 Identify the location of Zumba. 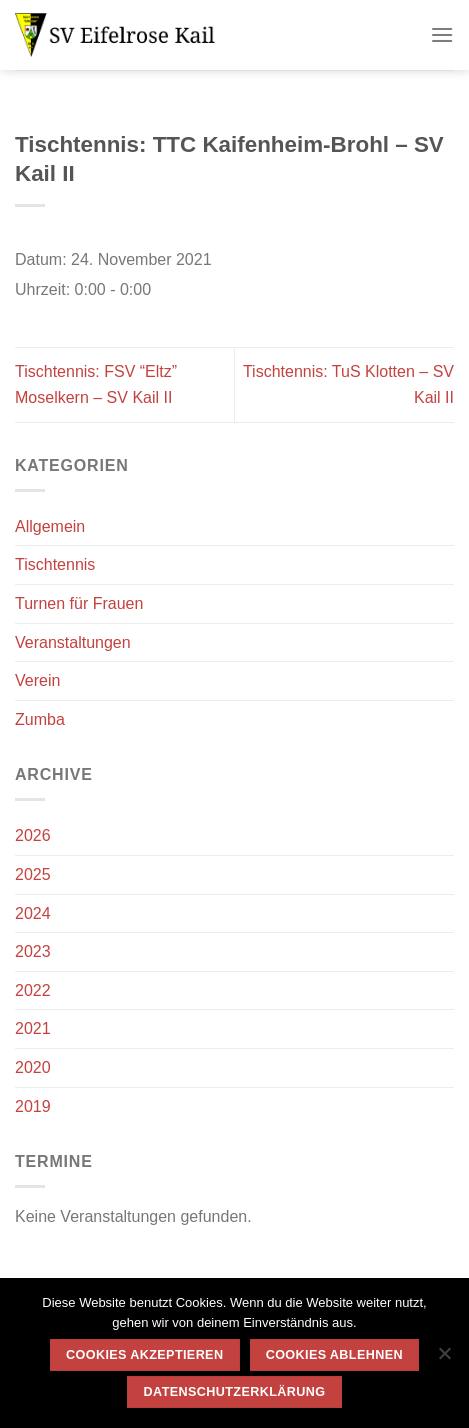
(40, 719).